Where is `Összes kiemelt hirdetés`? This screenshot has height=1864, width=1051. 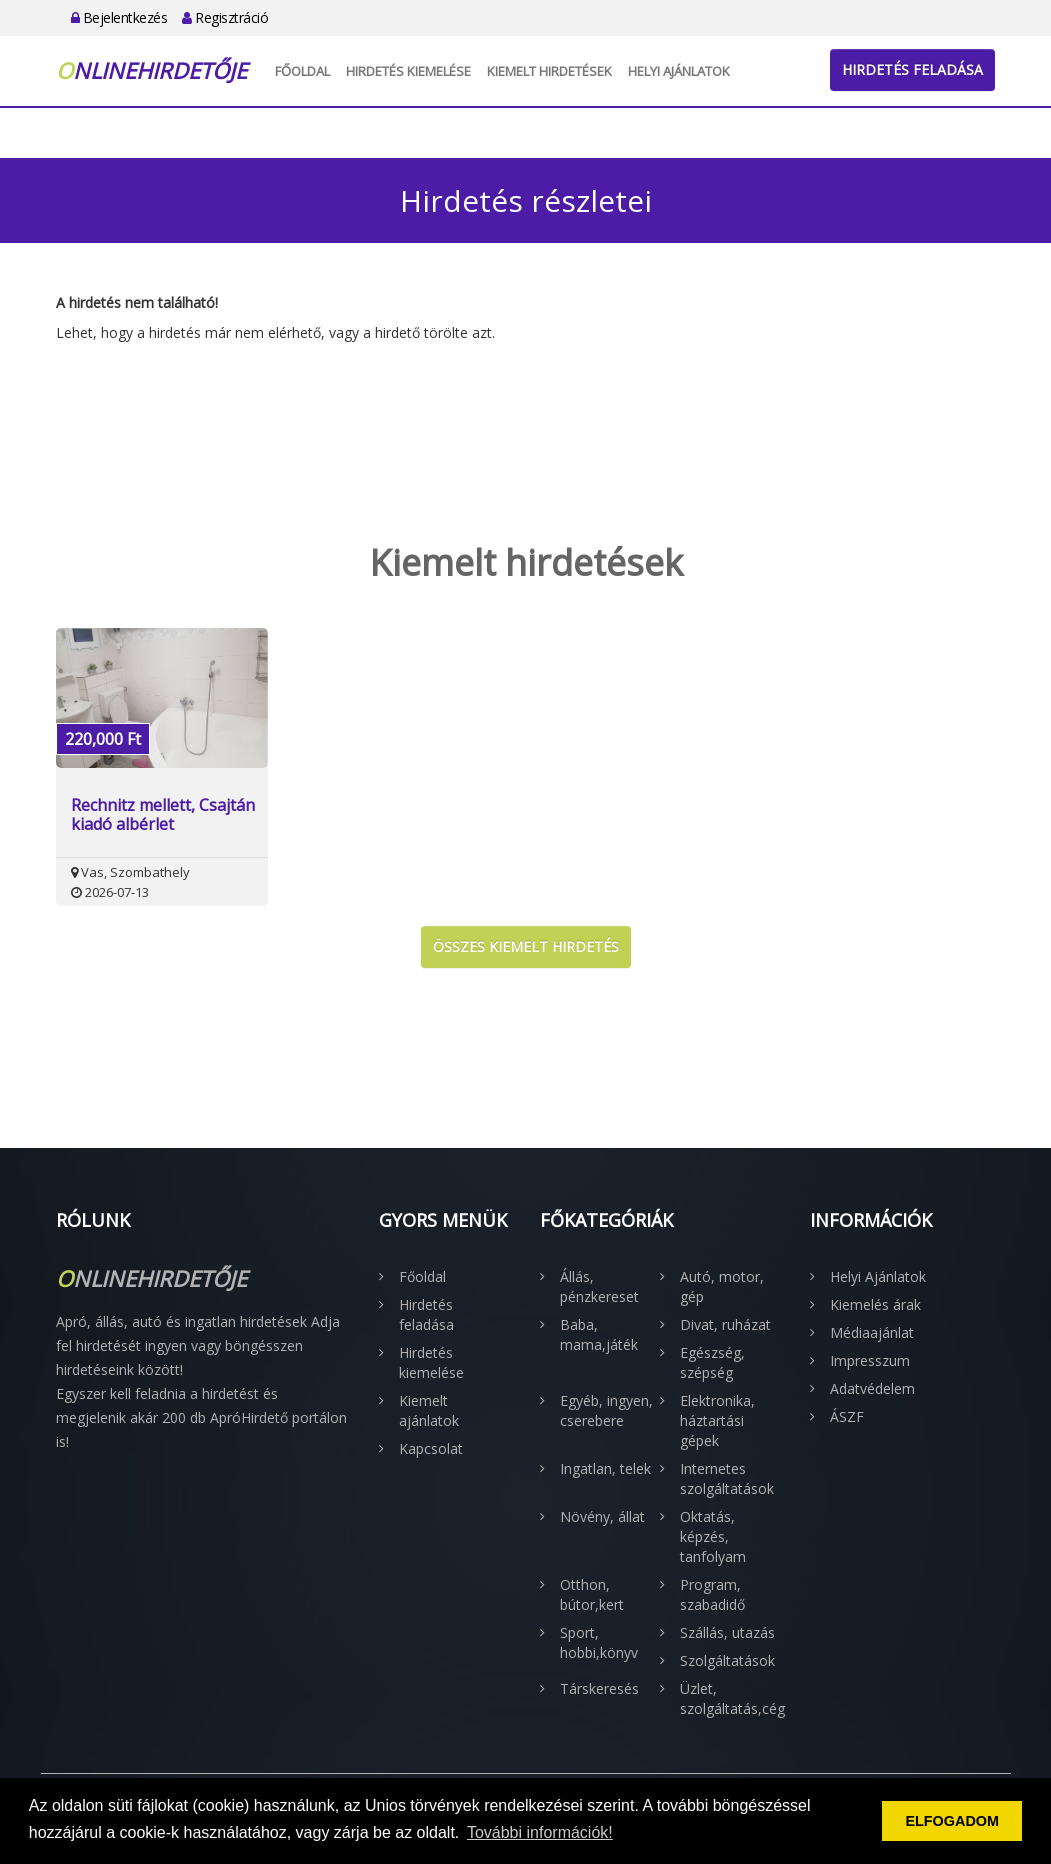
Összes kiemelt hirdetés is located at coordinates (526, 946).